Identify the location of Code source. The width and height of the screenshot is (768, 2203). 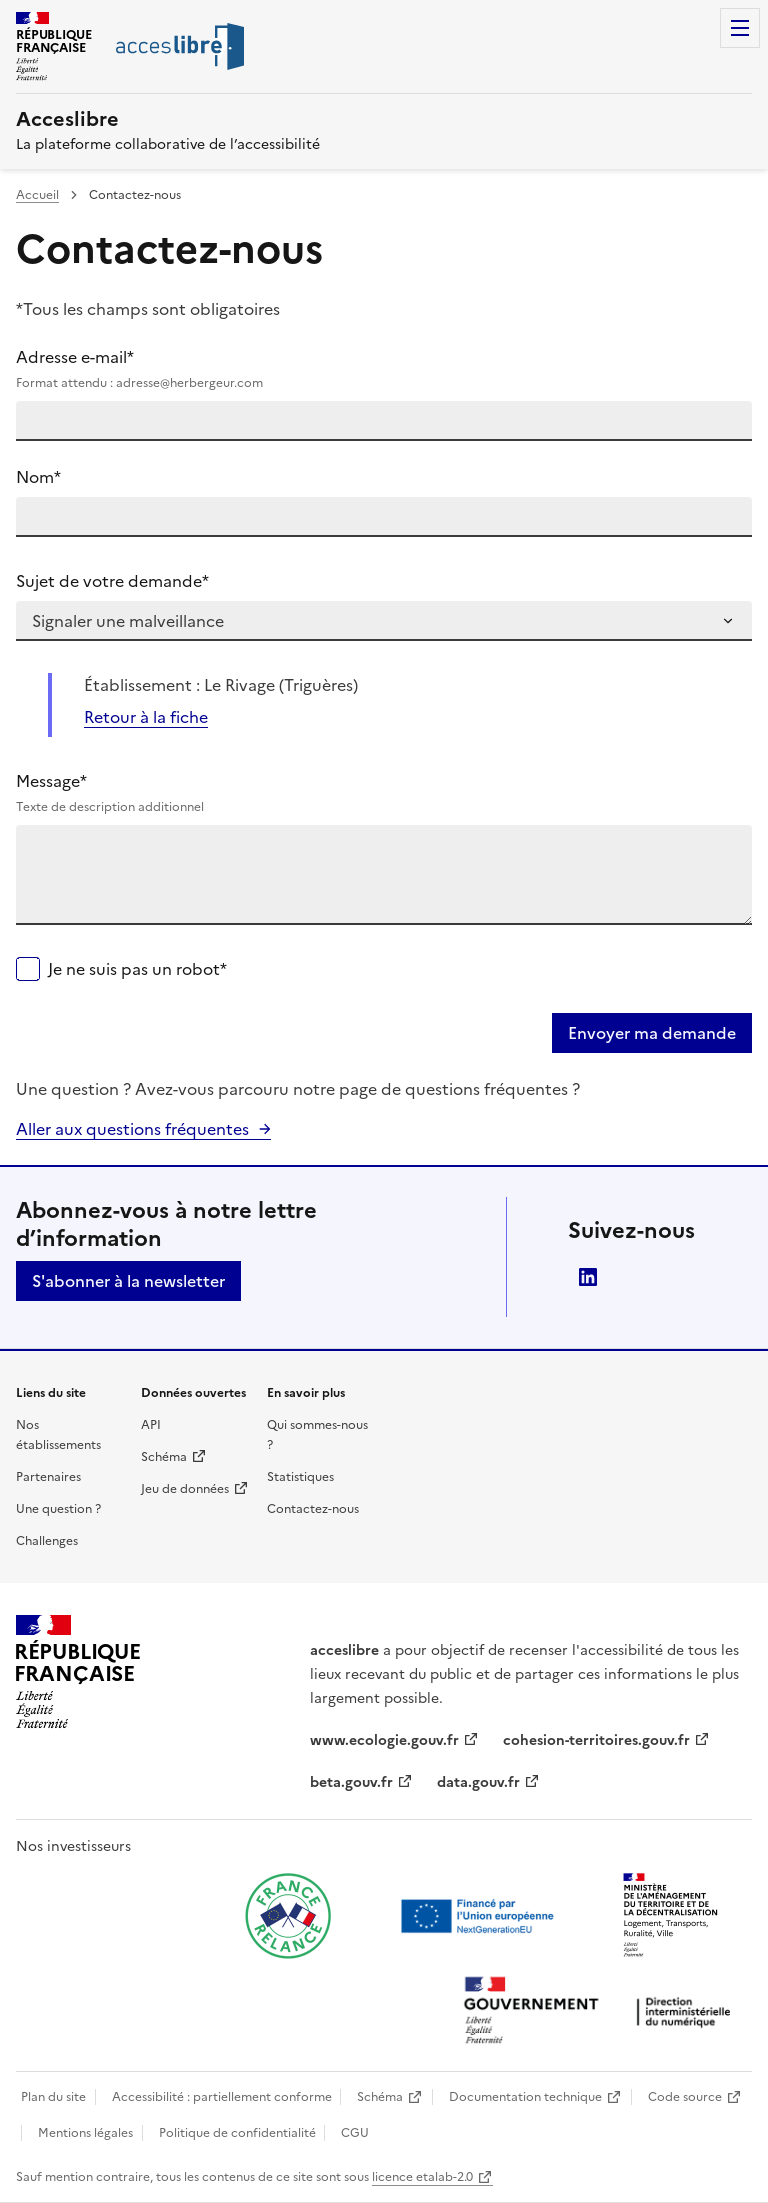
(685, 2097).